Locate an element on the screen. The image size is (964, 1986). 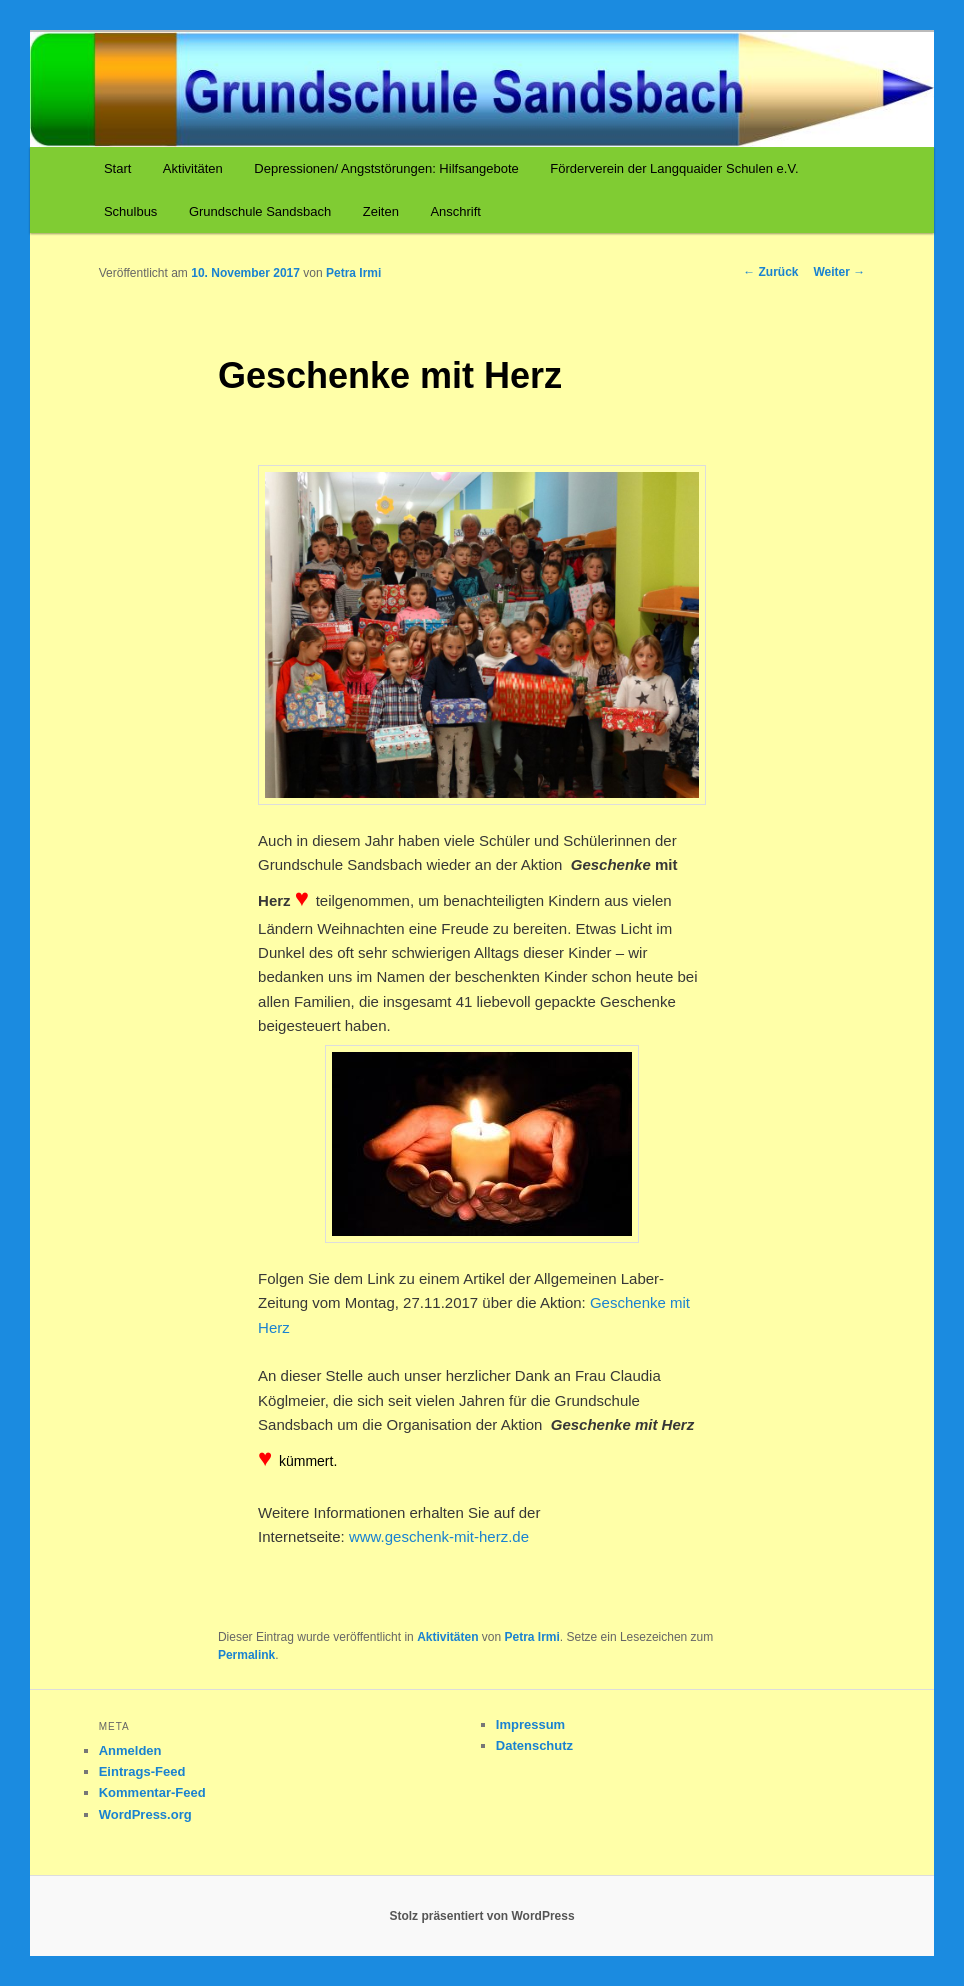
Depressionen/ Angststörungen: Hilfsangebote is located at coordinates (386, 168).